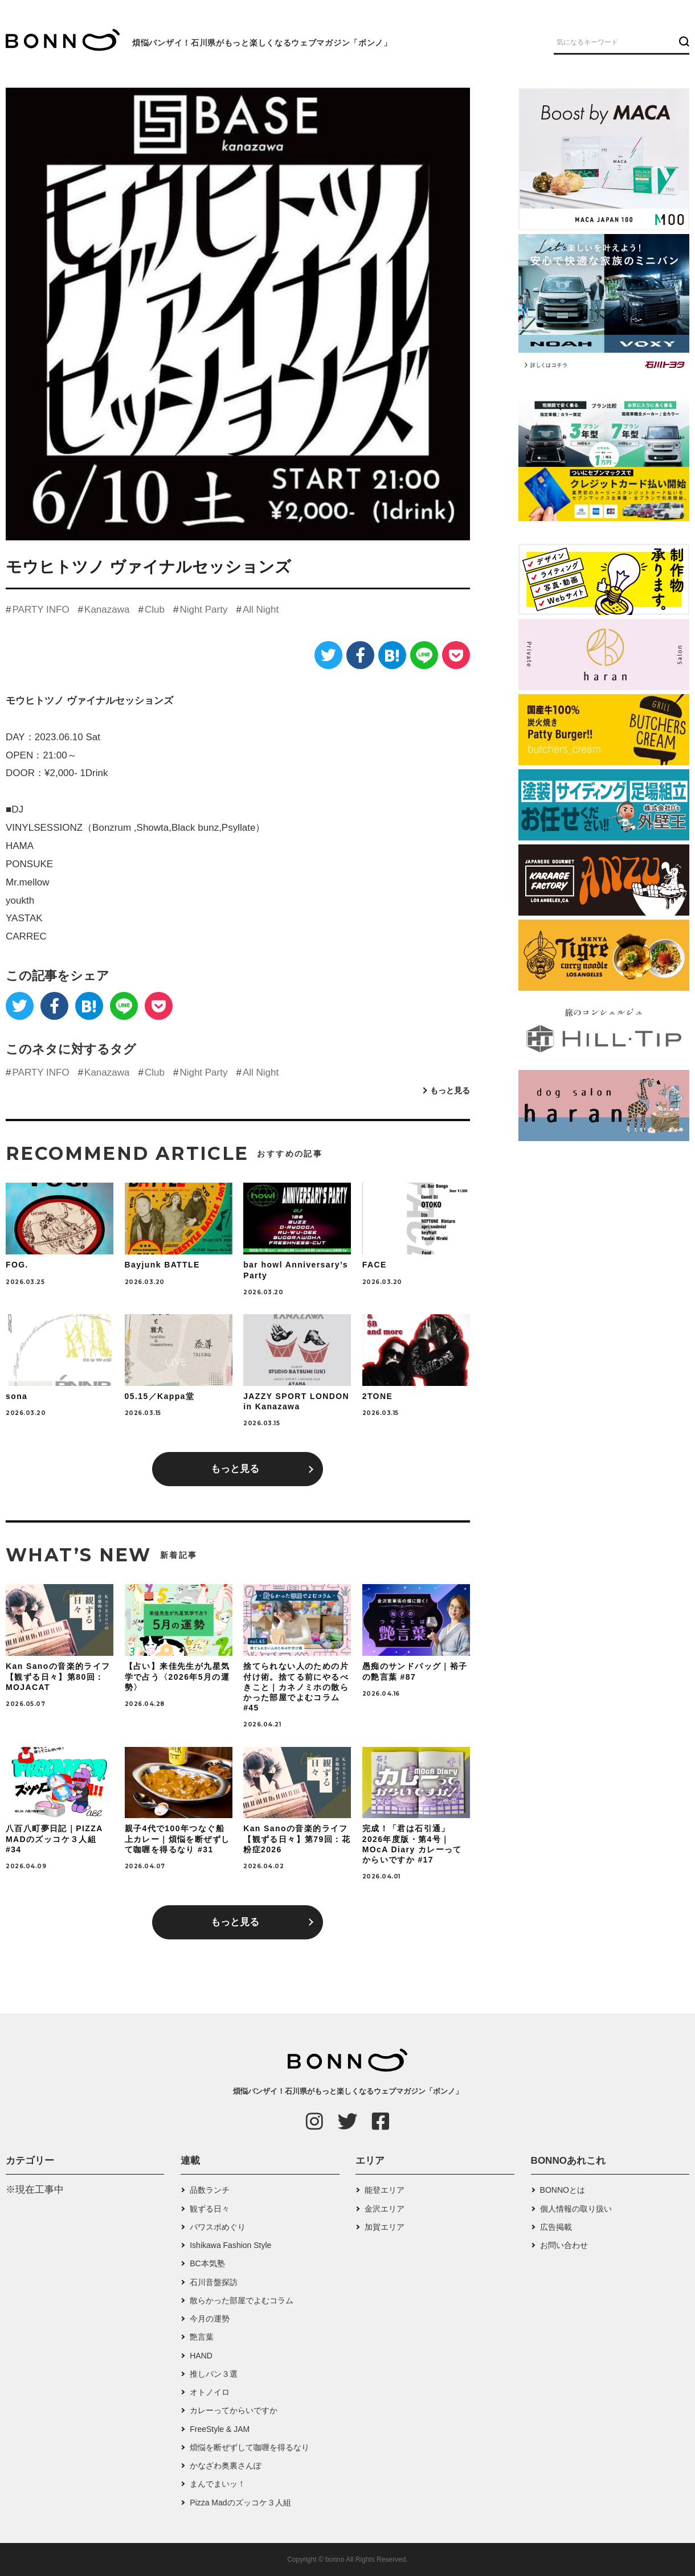 The height and width of the screenshot is (2576, 695). I want to click on 今月の運勢, so click(210, 2318).